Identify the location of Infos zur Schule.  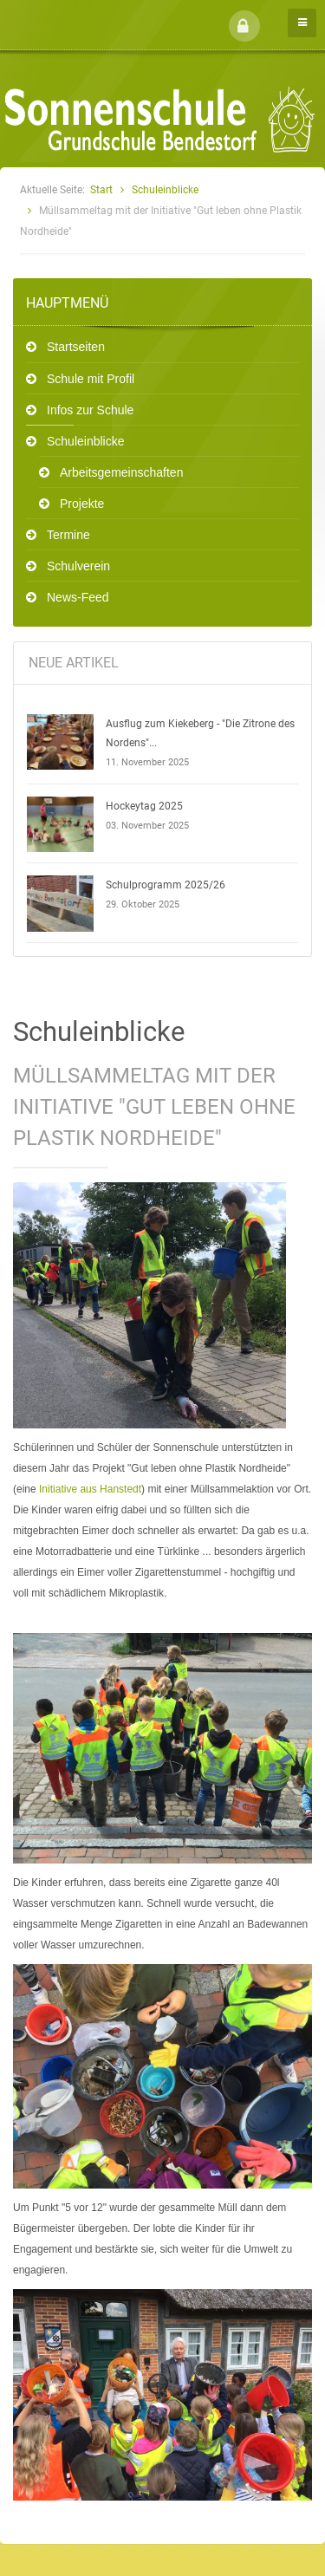
(90, 410).